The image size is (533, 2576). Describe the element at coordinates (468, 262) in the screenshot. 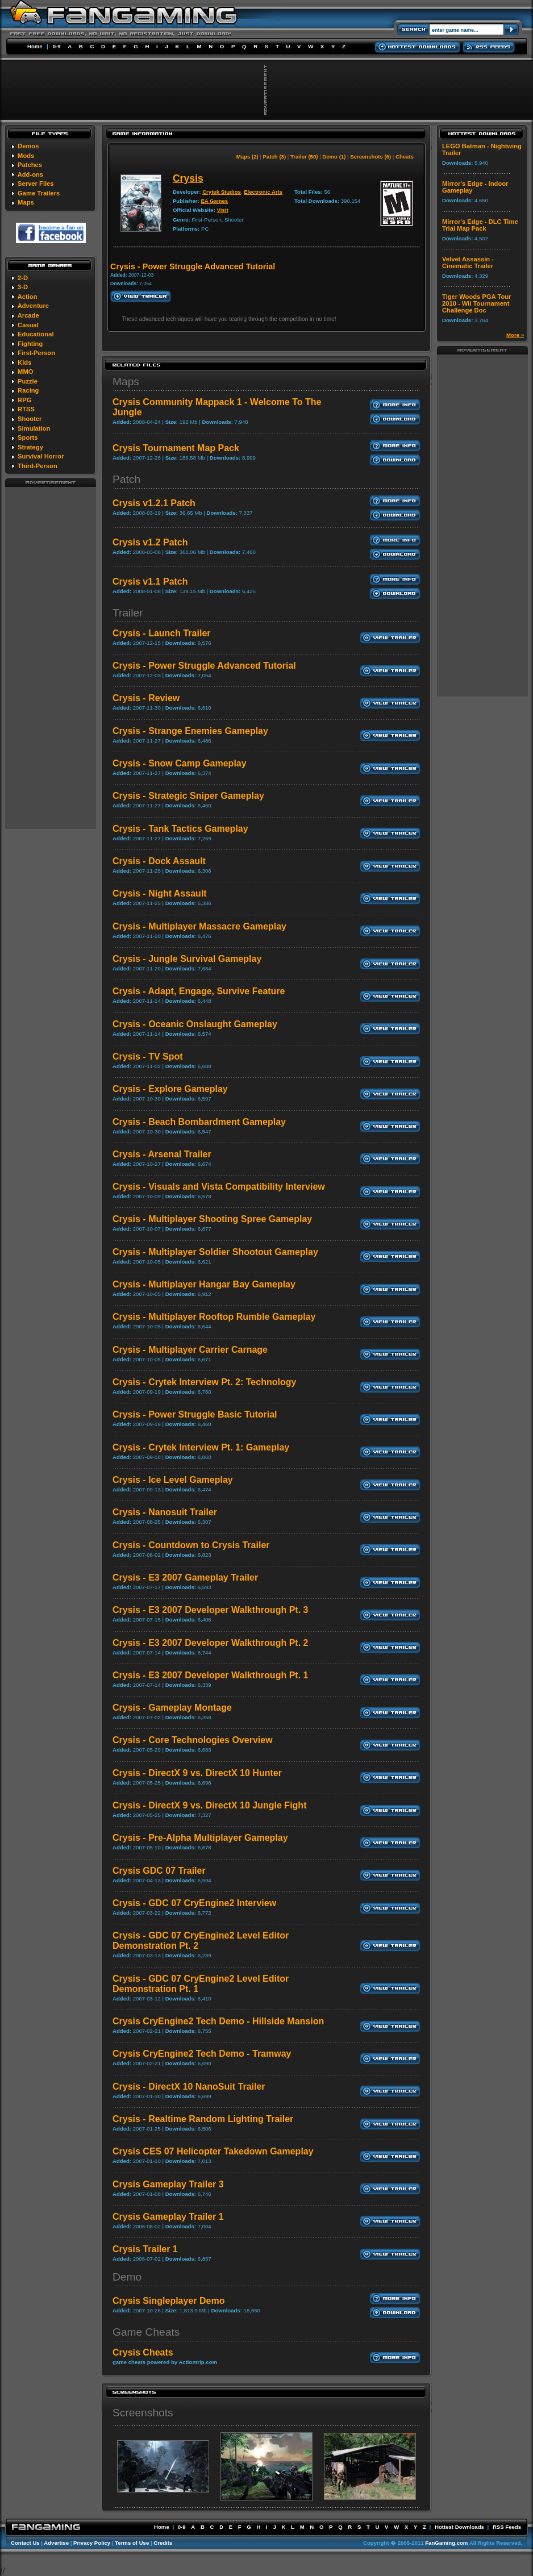

I see `Velvet Assassin - Cinematic Trailer` at that location.